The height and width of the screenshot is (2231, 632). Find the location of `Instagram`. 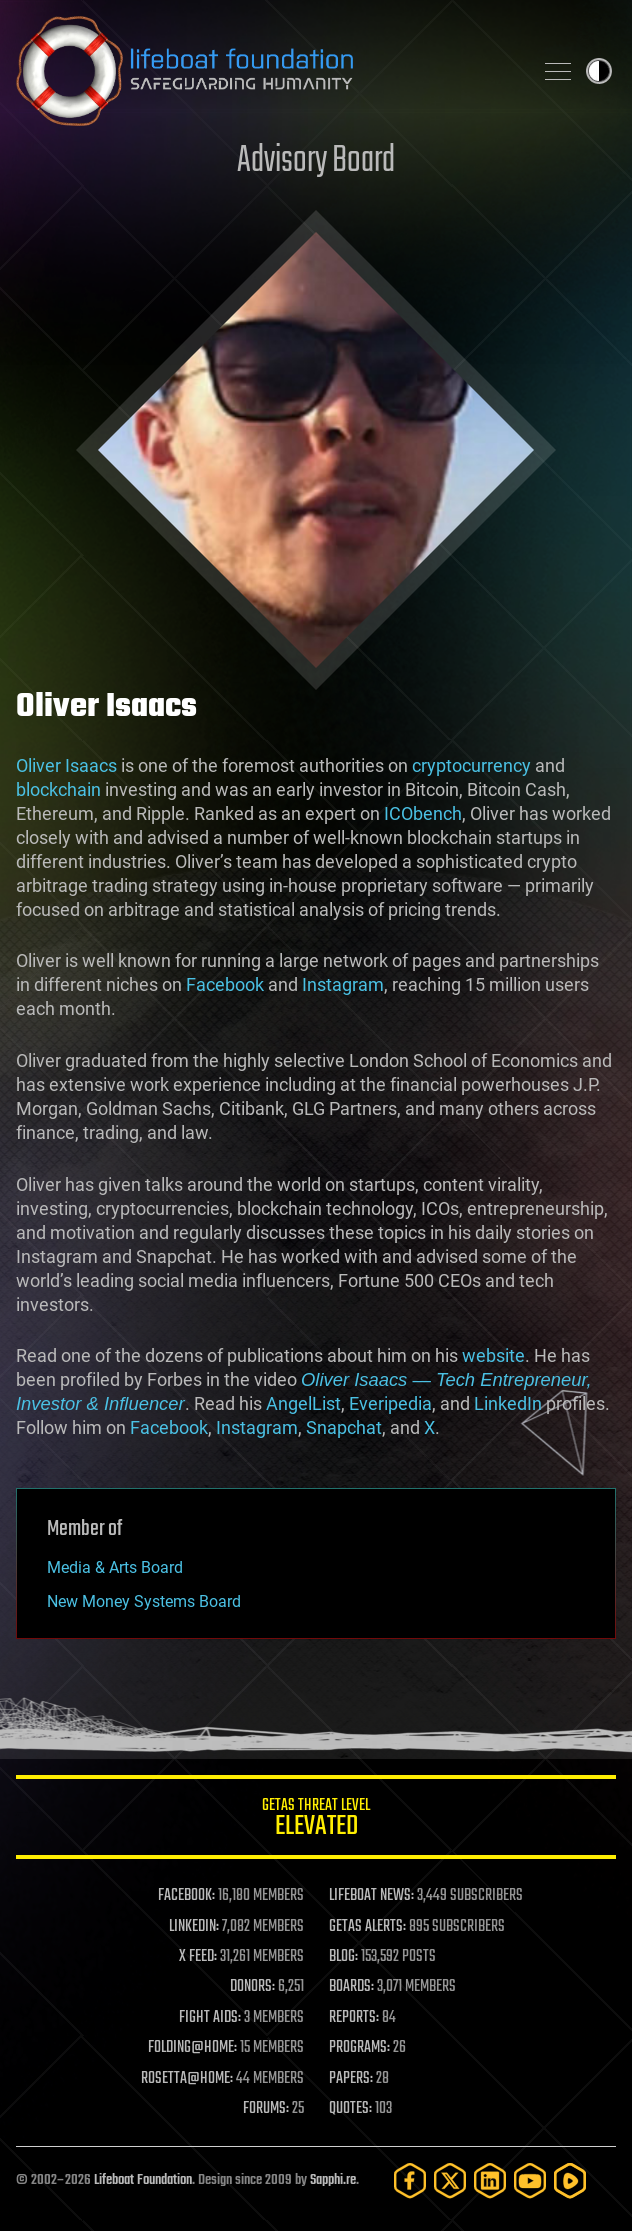

Instagram is located at coordinates (343, 984).